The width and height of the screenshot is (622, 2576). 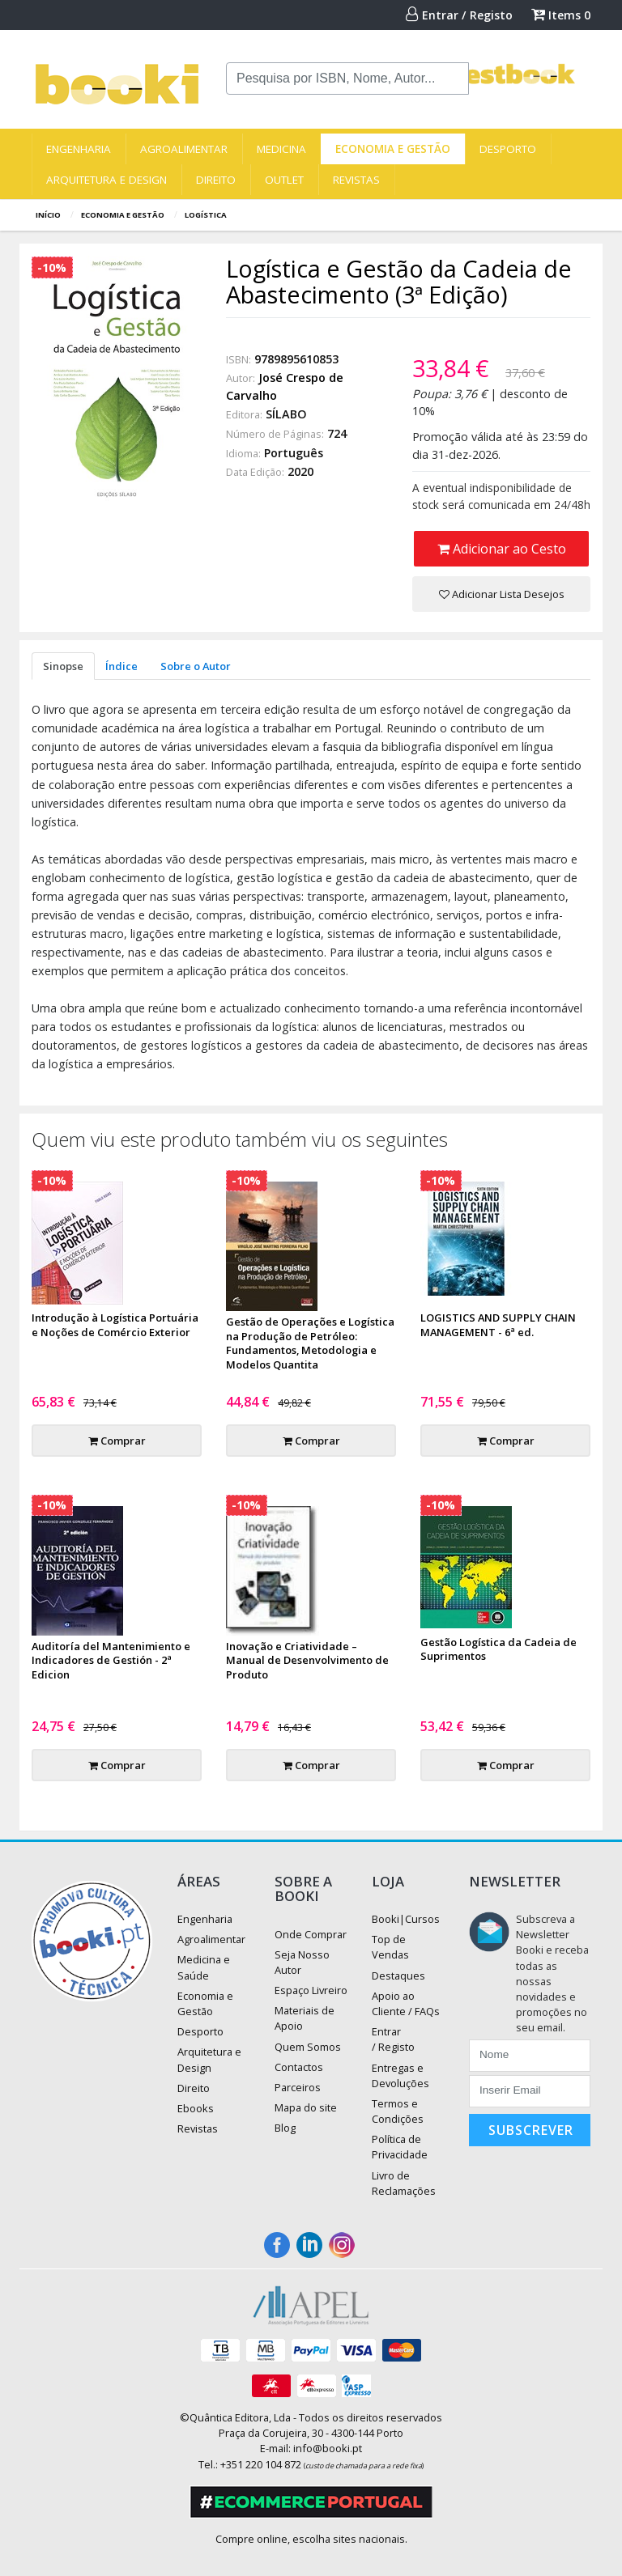 I want to click on Direito, so click(x=216, y=179).